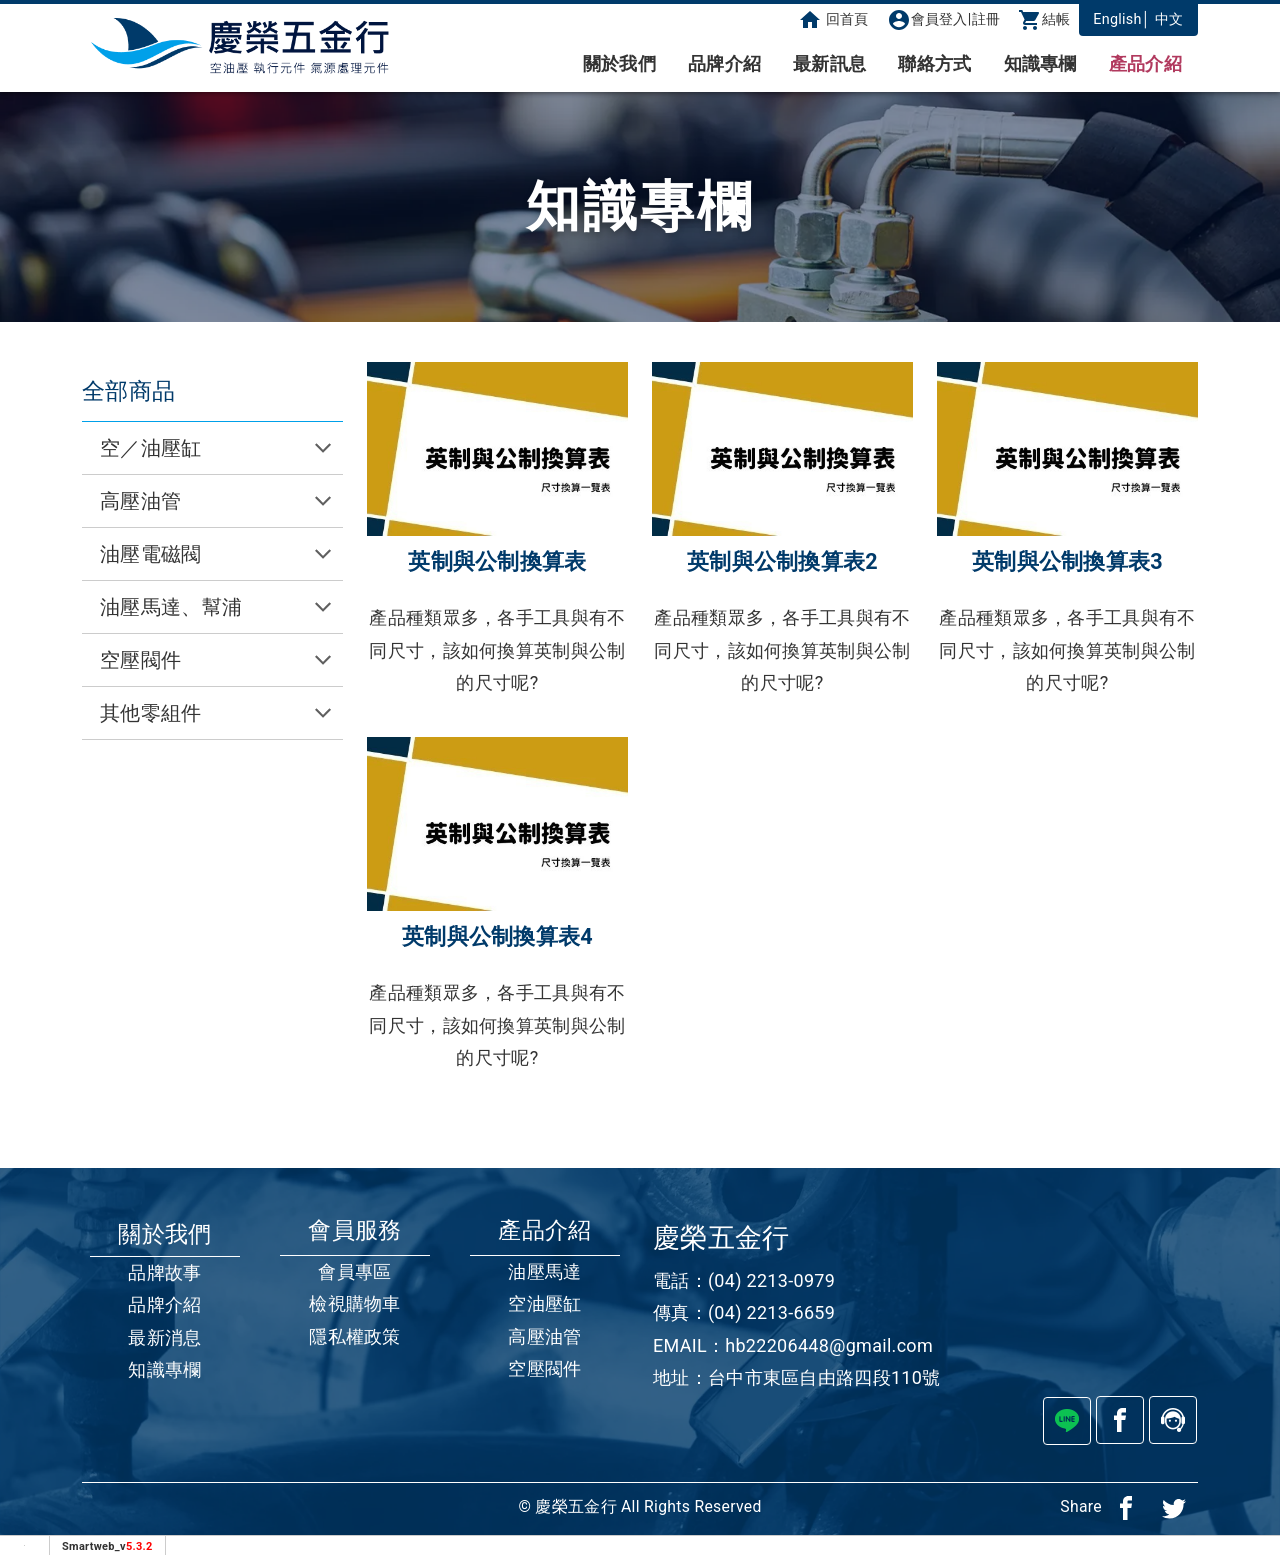  I want to click on 最新消息, so click(164, 1337).